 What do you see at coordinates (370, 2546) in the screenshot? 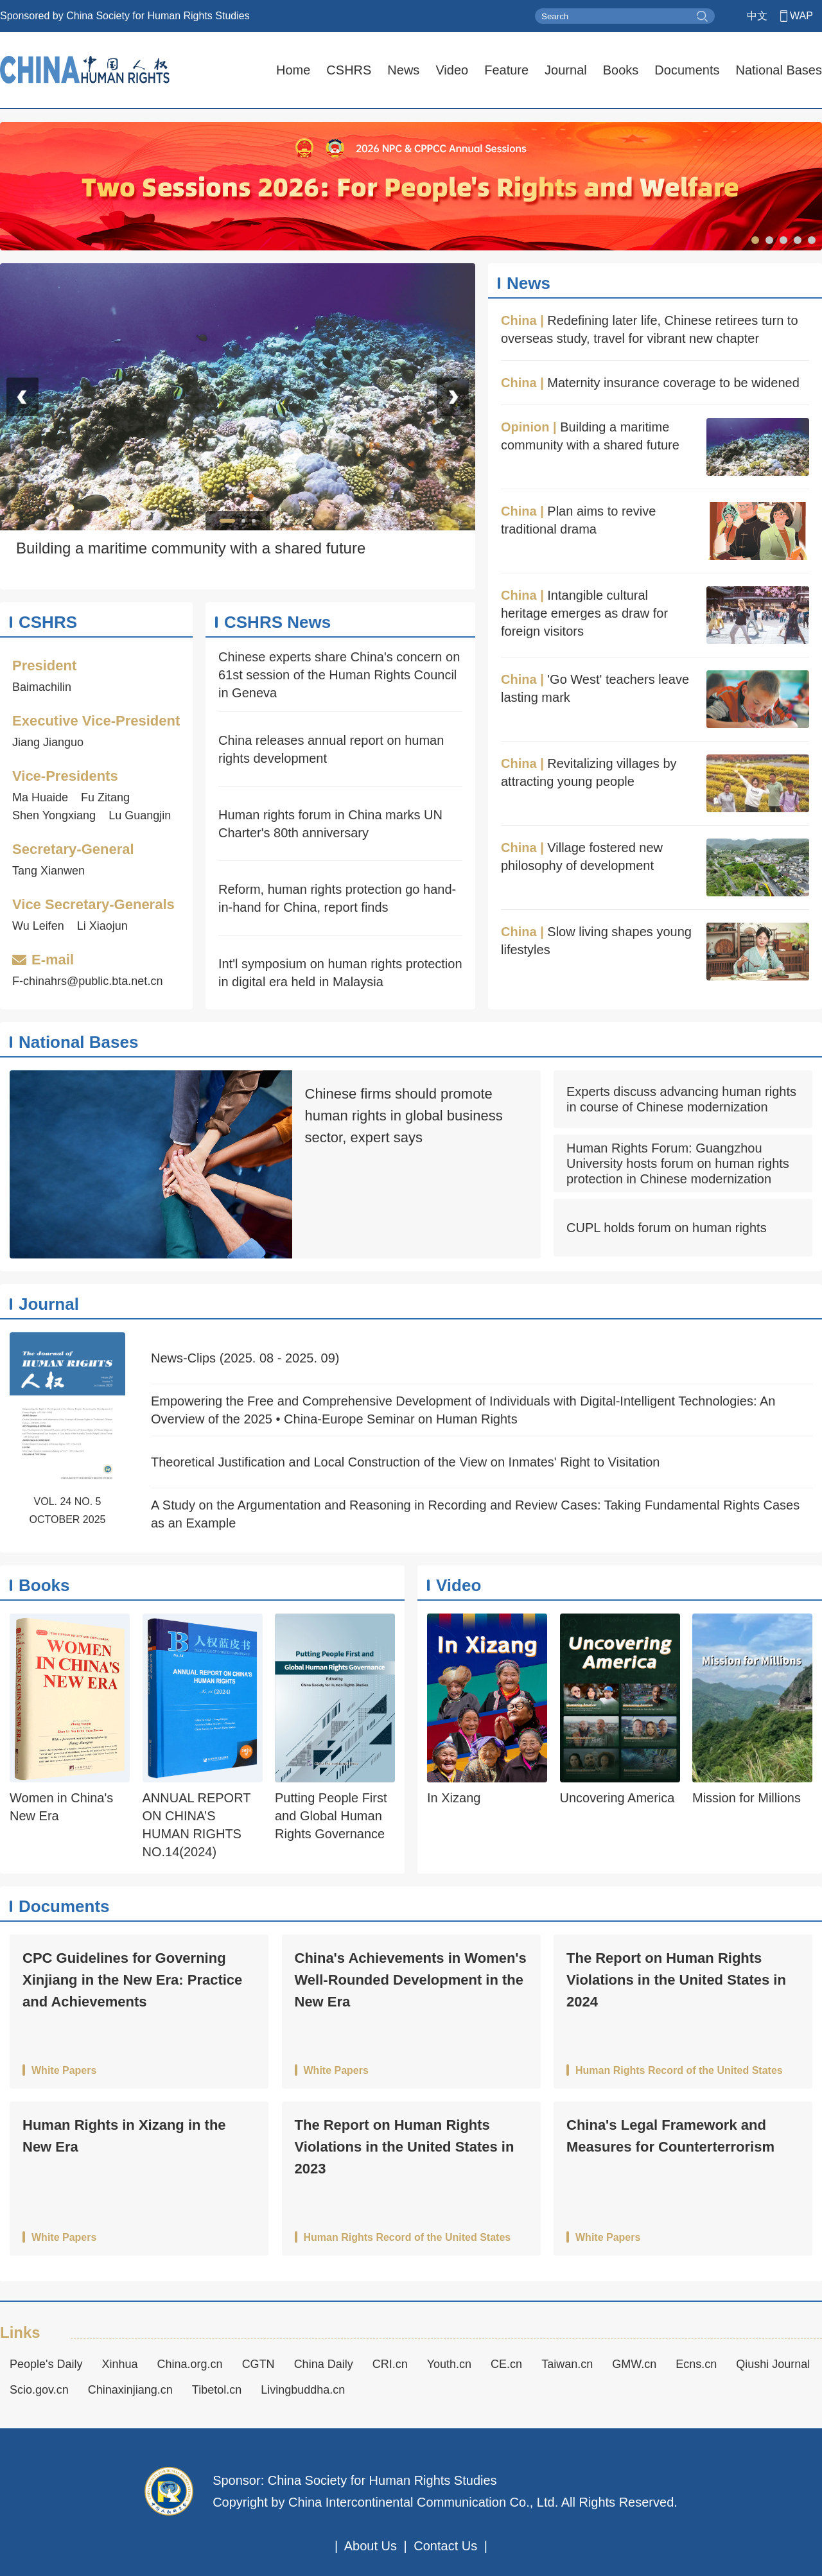
I see `About Us` at bounding box center [370, 2546].